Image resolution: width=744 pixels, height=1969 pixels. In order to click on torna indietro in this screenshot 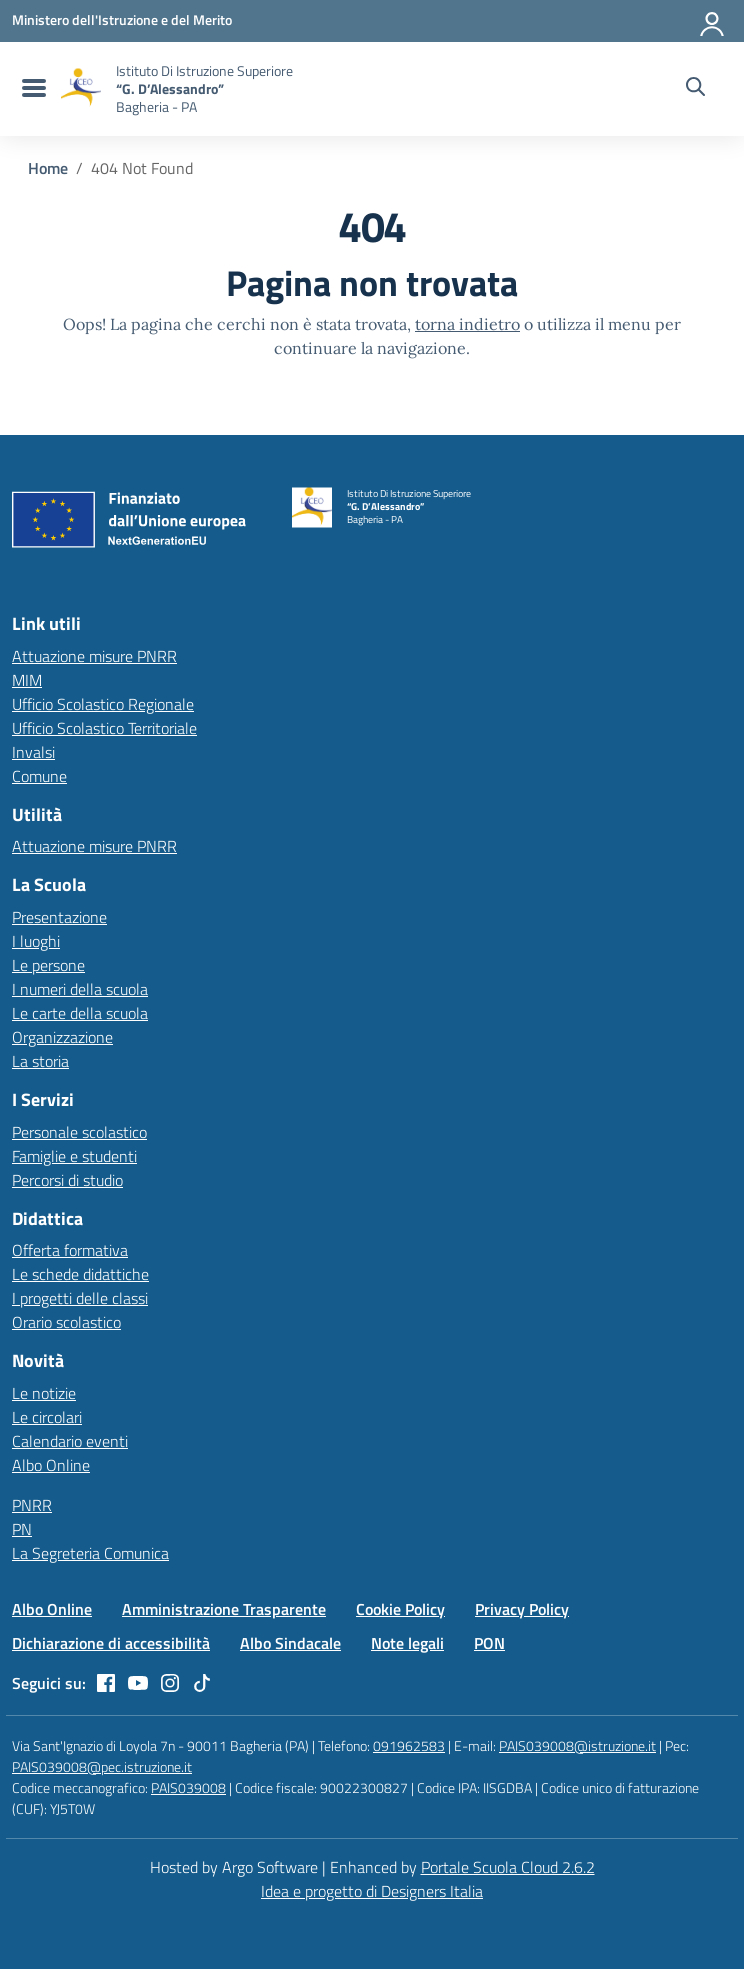, I will do `click(467, 324)`.